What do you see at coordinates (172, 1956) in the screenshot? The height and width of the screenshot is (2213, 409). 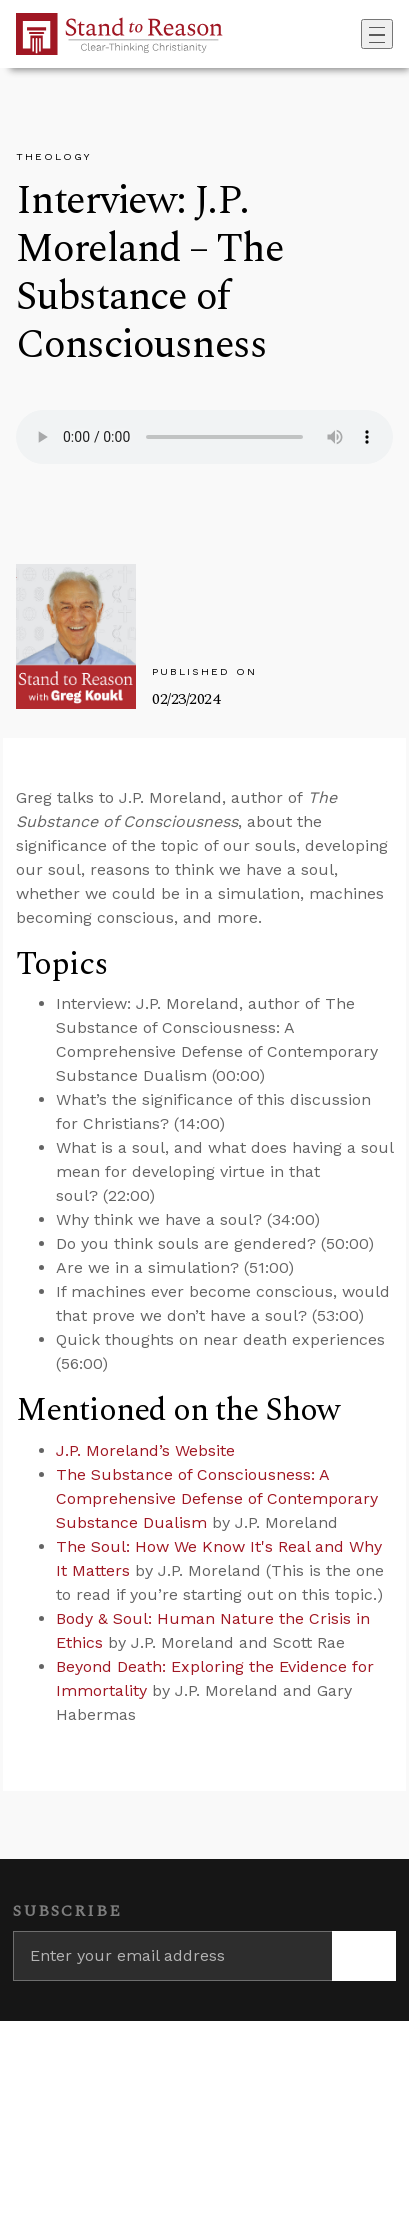 I see `[Enter your email address]` at bounding box center [172, 1956].